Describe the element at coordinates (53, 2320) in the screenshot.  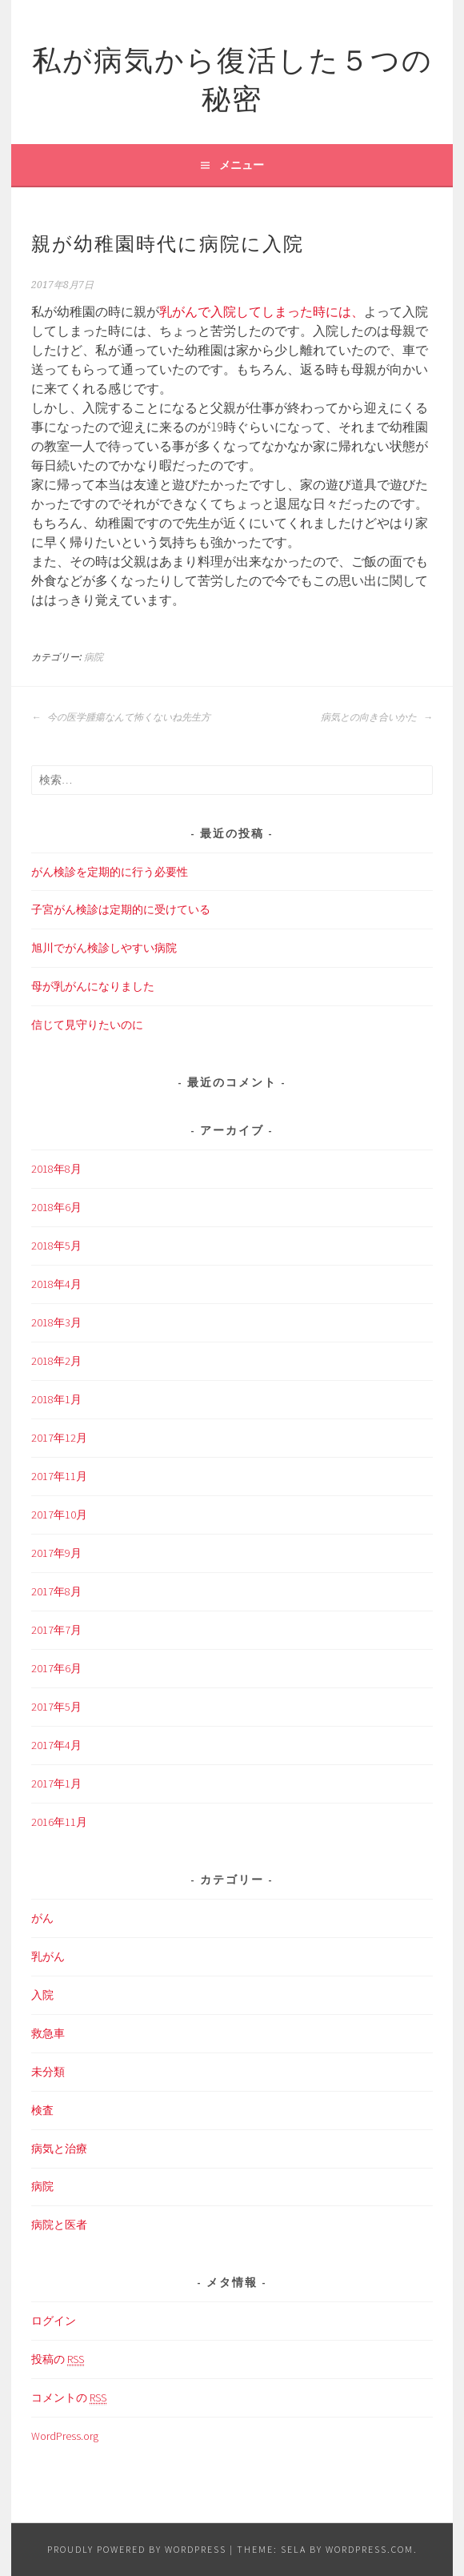
I see `ログイン` at that location.